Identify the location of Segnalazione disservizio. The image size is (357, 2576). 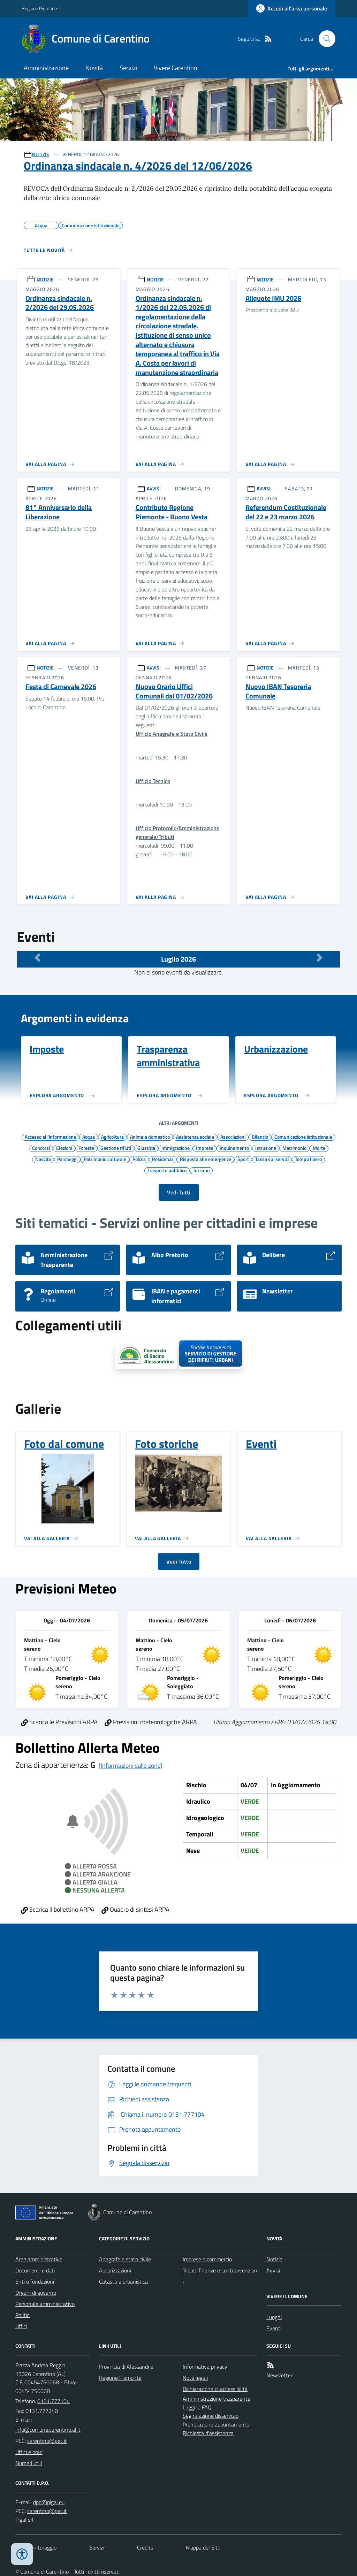
(210, 2415).